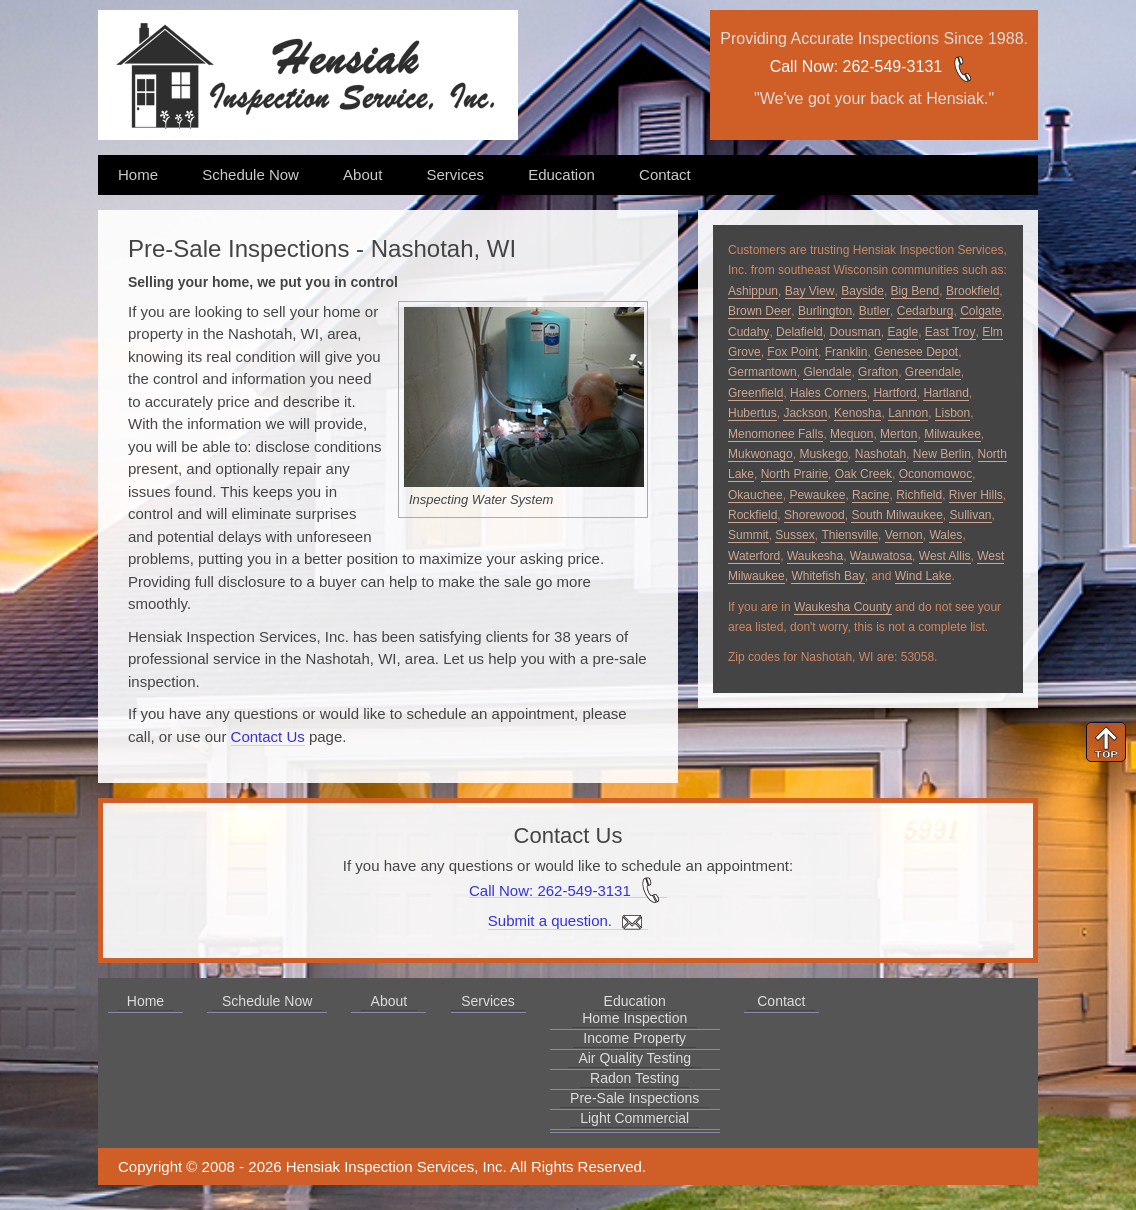 Image resolution: width=1136 pixels, height=1210 pixels. Describe the element at coordinates (250, 174) in the screenshot. I see `Schedule Now` at that location.